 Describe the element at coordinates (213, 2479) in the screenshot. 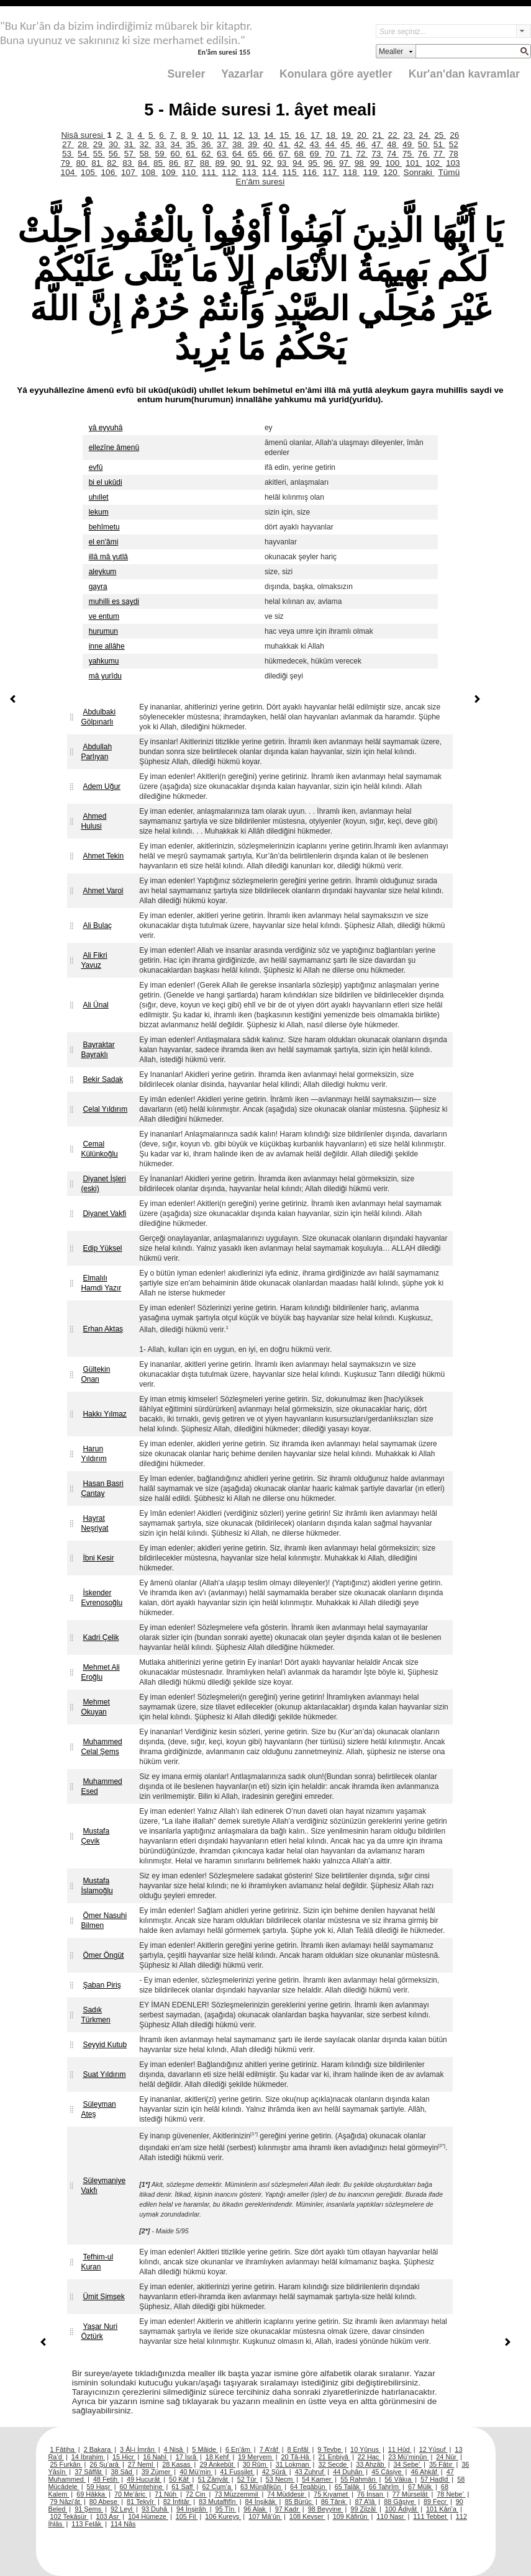

I see `51 Zâriyât` at that location.